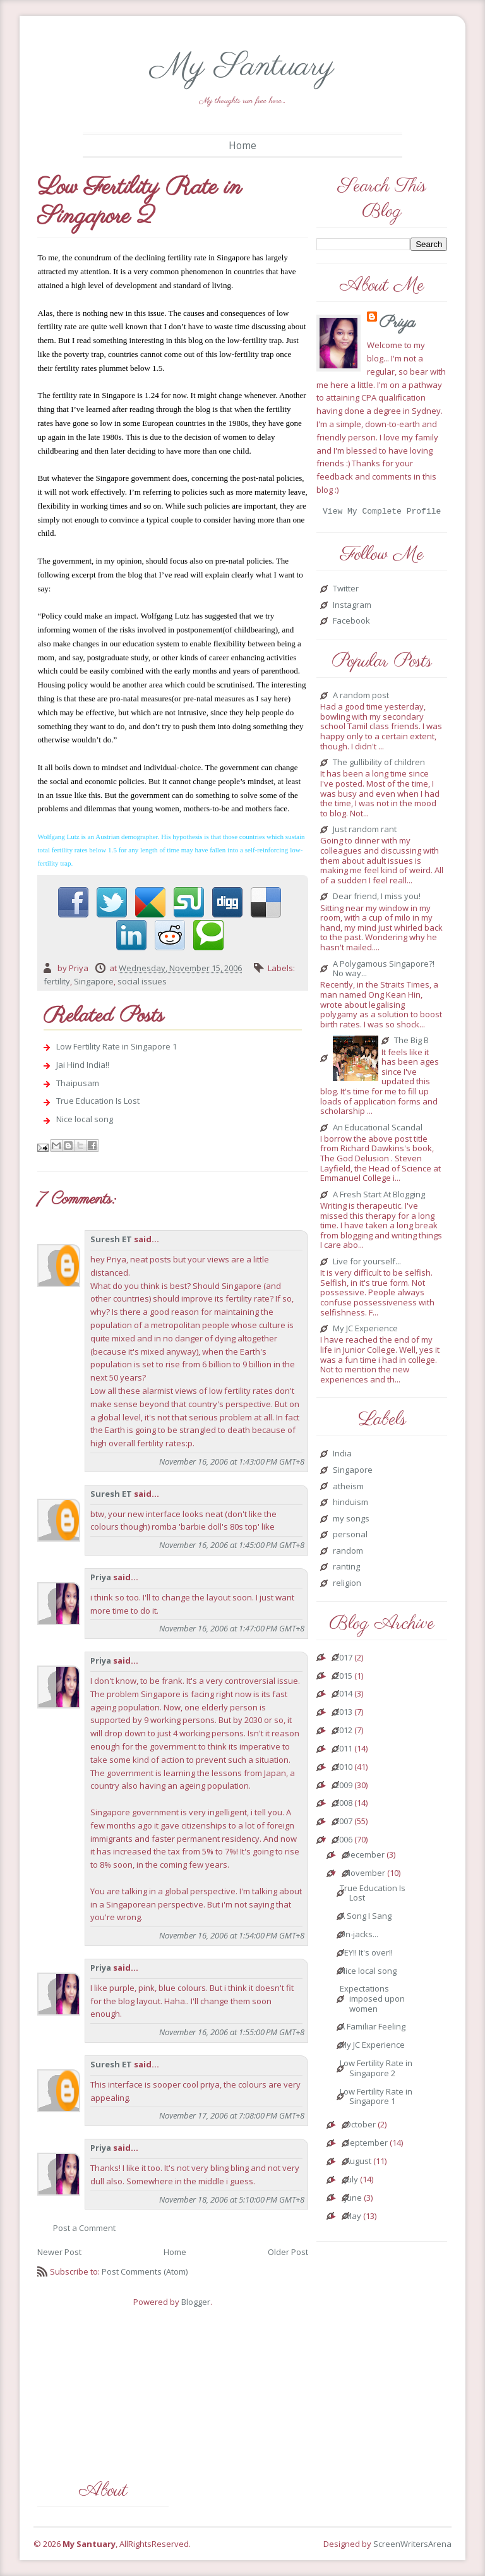 Image resolution: width=485 pixels, height=2576 pixels. I want to click on September, so click(366, 2145).